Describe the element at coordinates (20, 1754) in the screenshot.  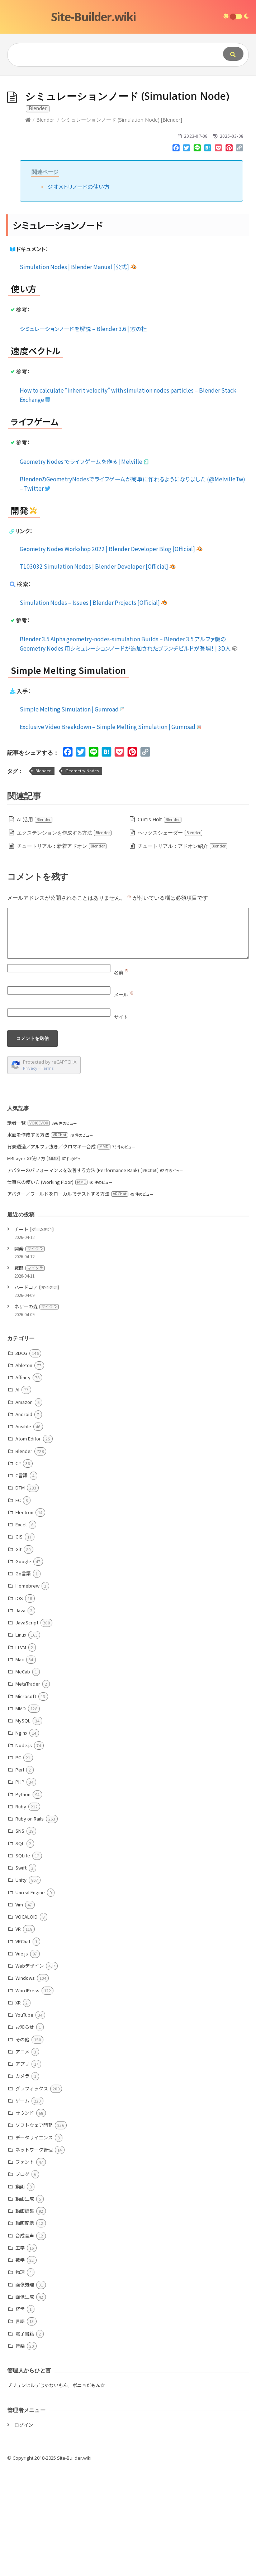
I see `LLVM` at that location.